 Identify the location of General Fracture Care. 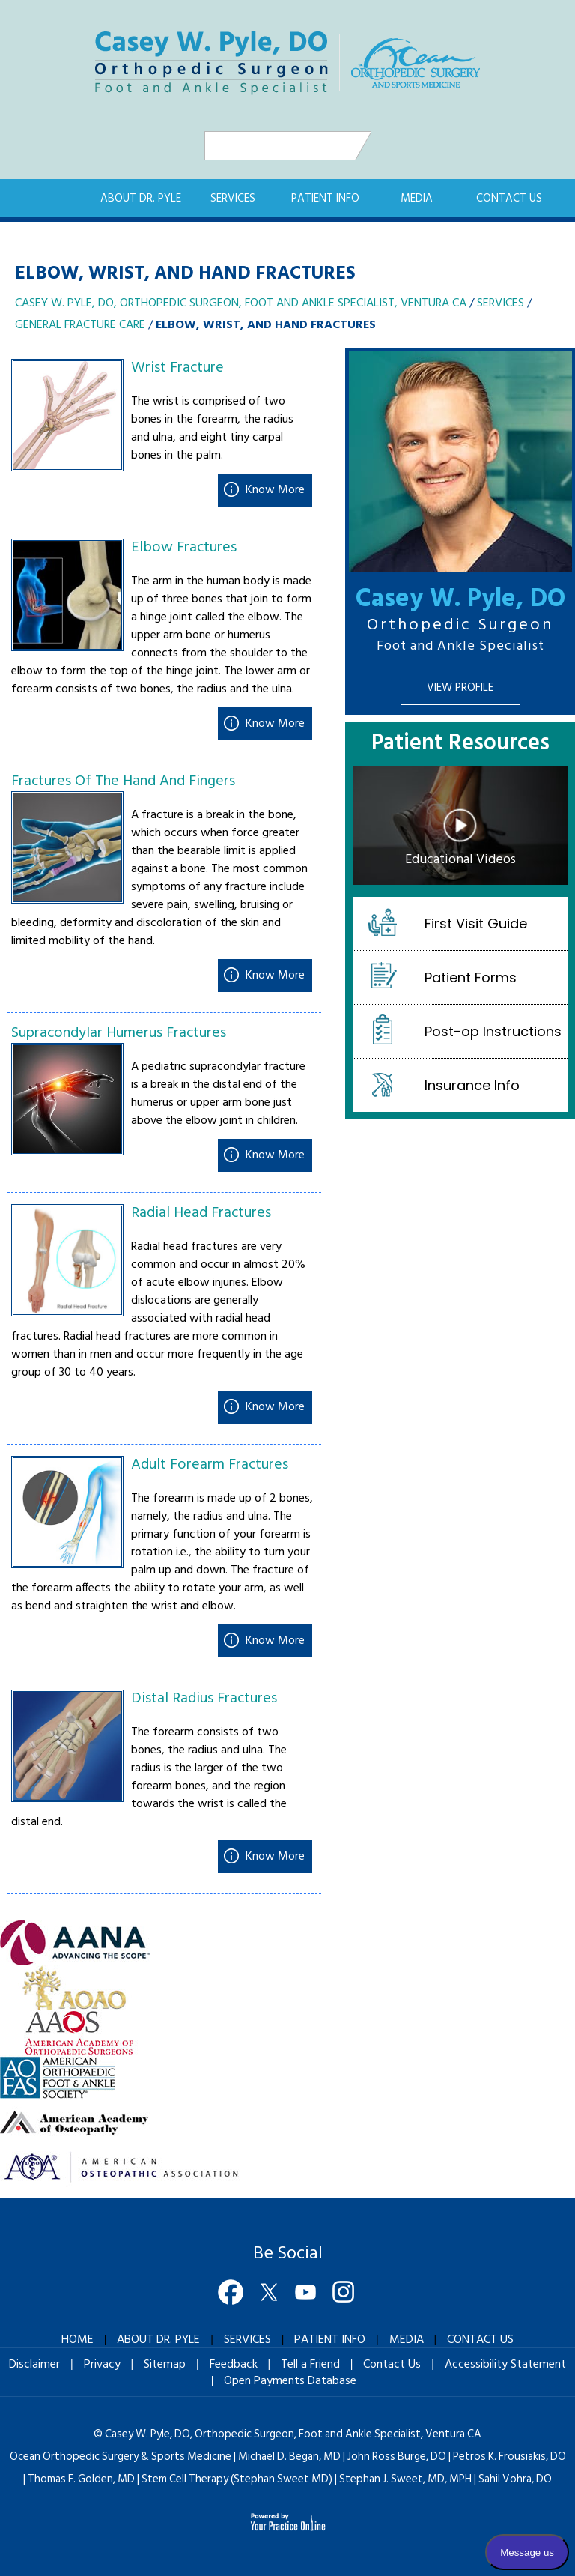
(80, 325).